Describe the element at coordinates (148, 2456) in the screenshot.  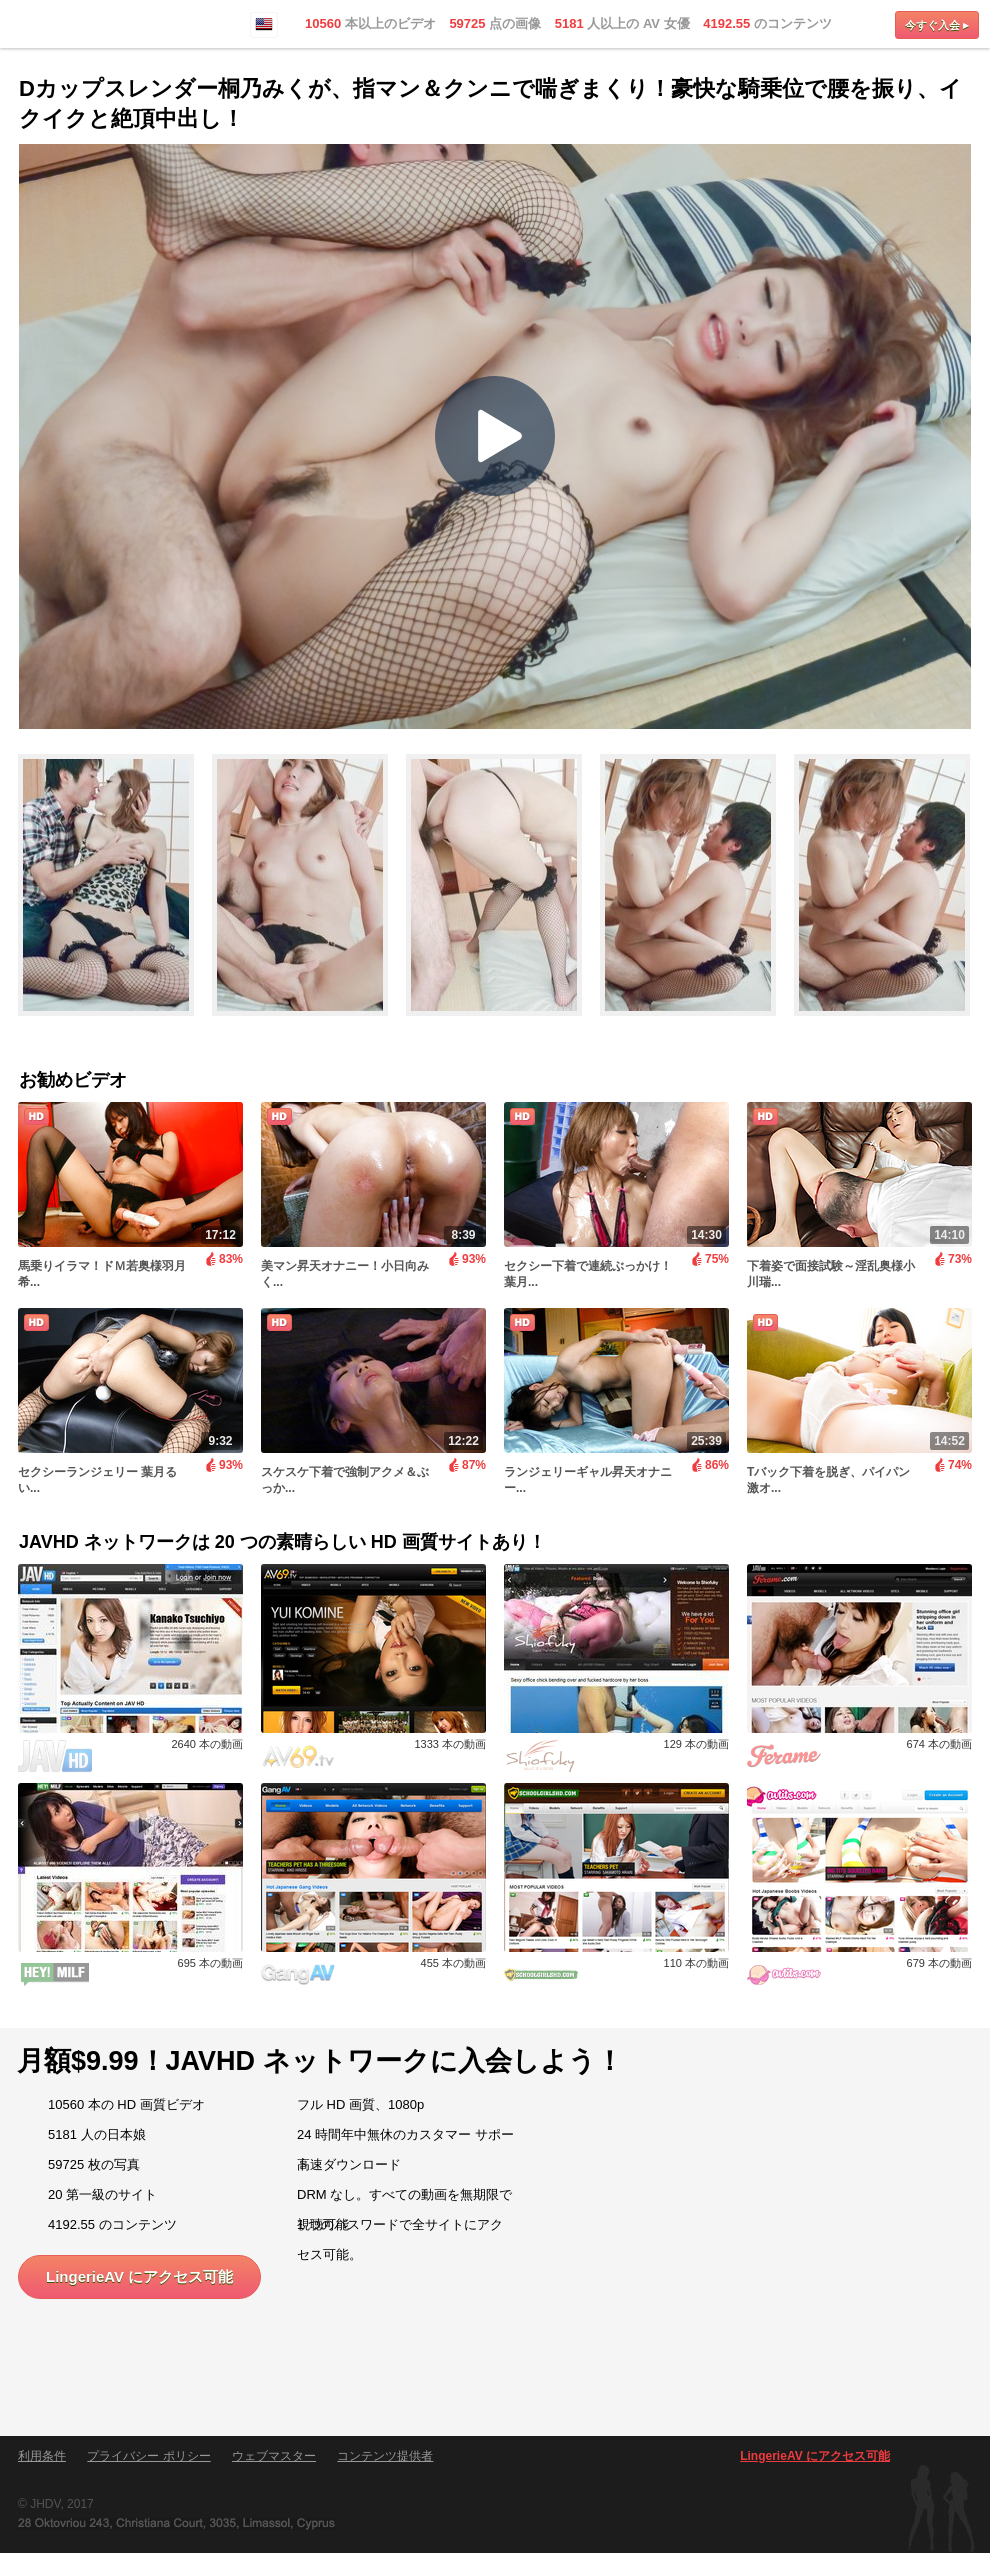
I see `プライバシー ポリシー` at that location.